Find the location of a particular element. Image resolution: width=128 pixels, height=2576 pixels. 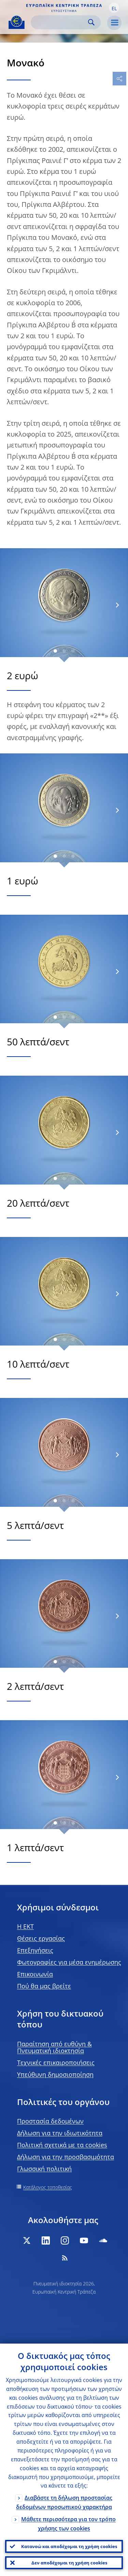

Διαβάστε τη δήλωση προστασίας δεδομένων προσωπικού χαρακτήρα is located at coordinates (64, 2502).